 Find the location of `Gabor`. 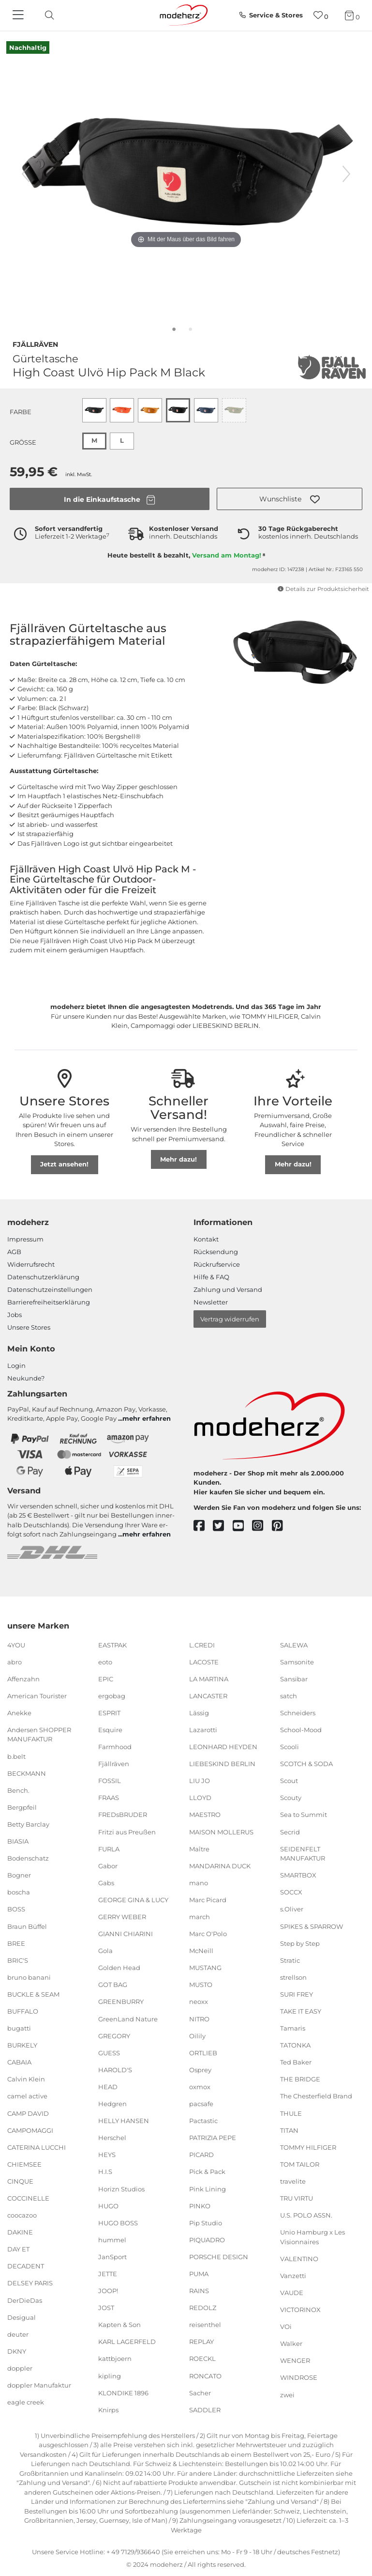

Gabor is located at coordinates (108, 1866).